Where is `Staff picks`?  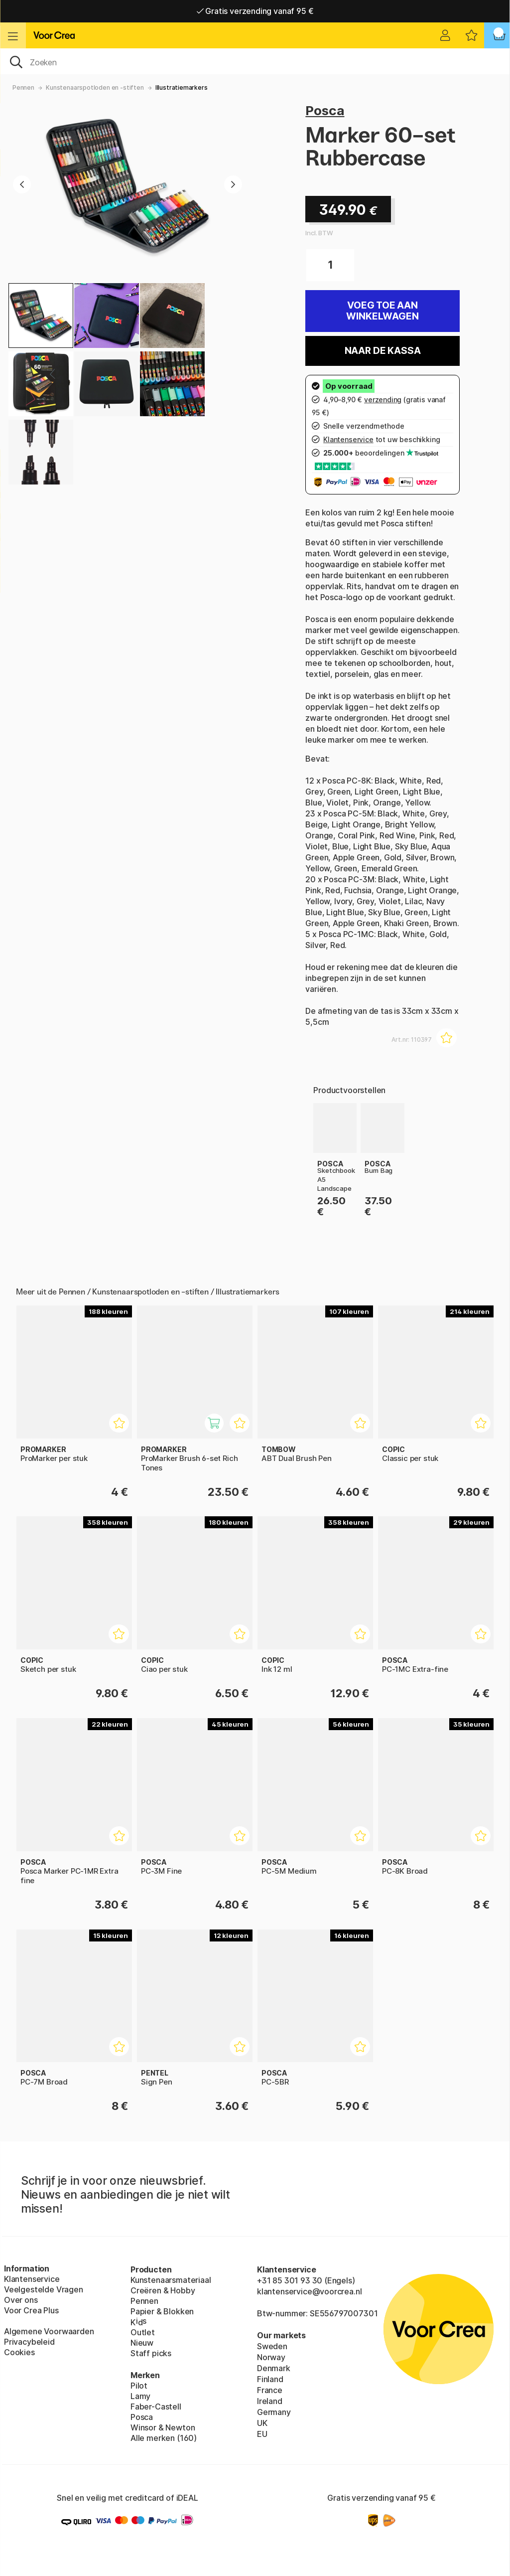 Staff picks is located at coordinates (150, 2353).